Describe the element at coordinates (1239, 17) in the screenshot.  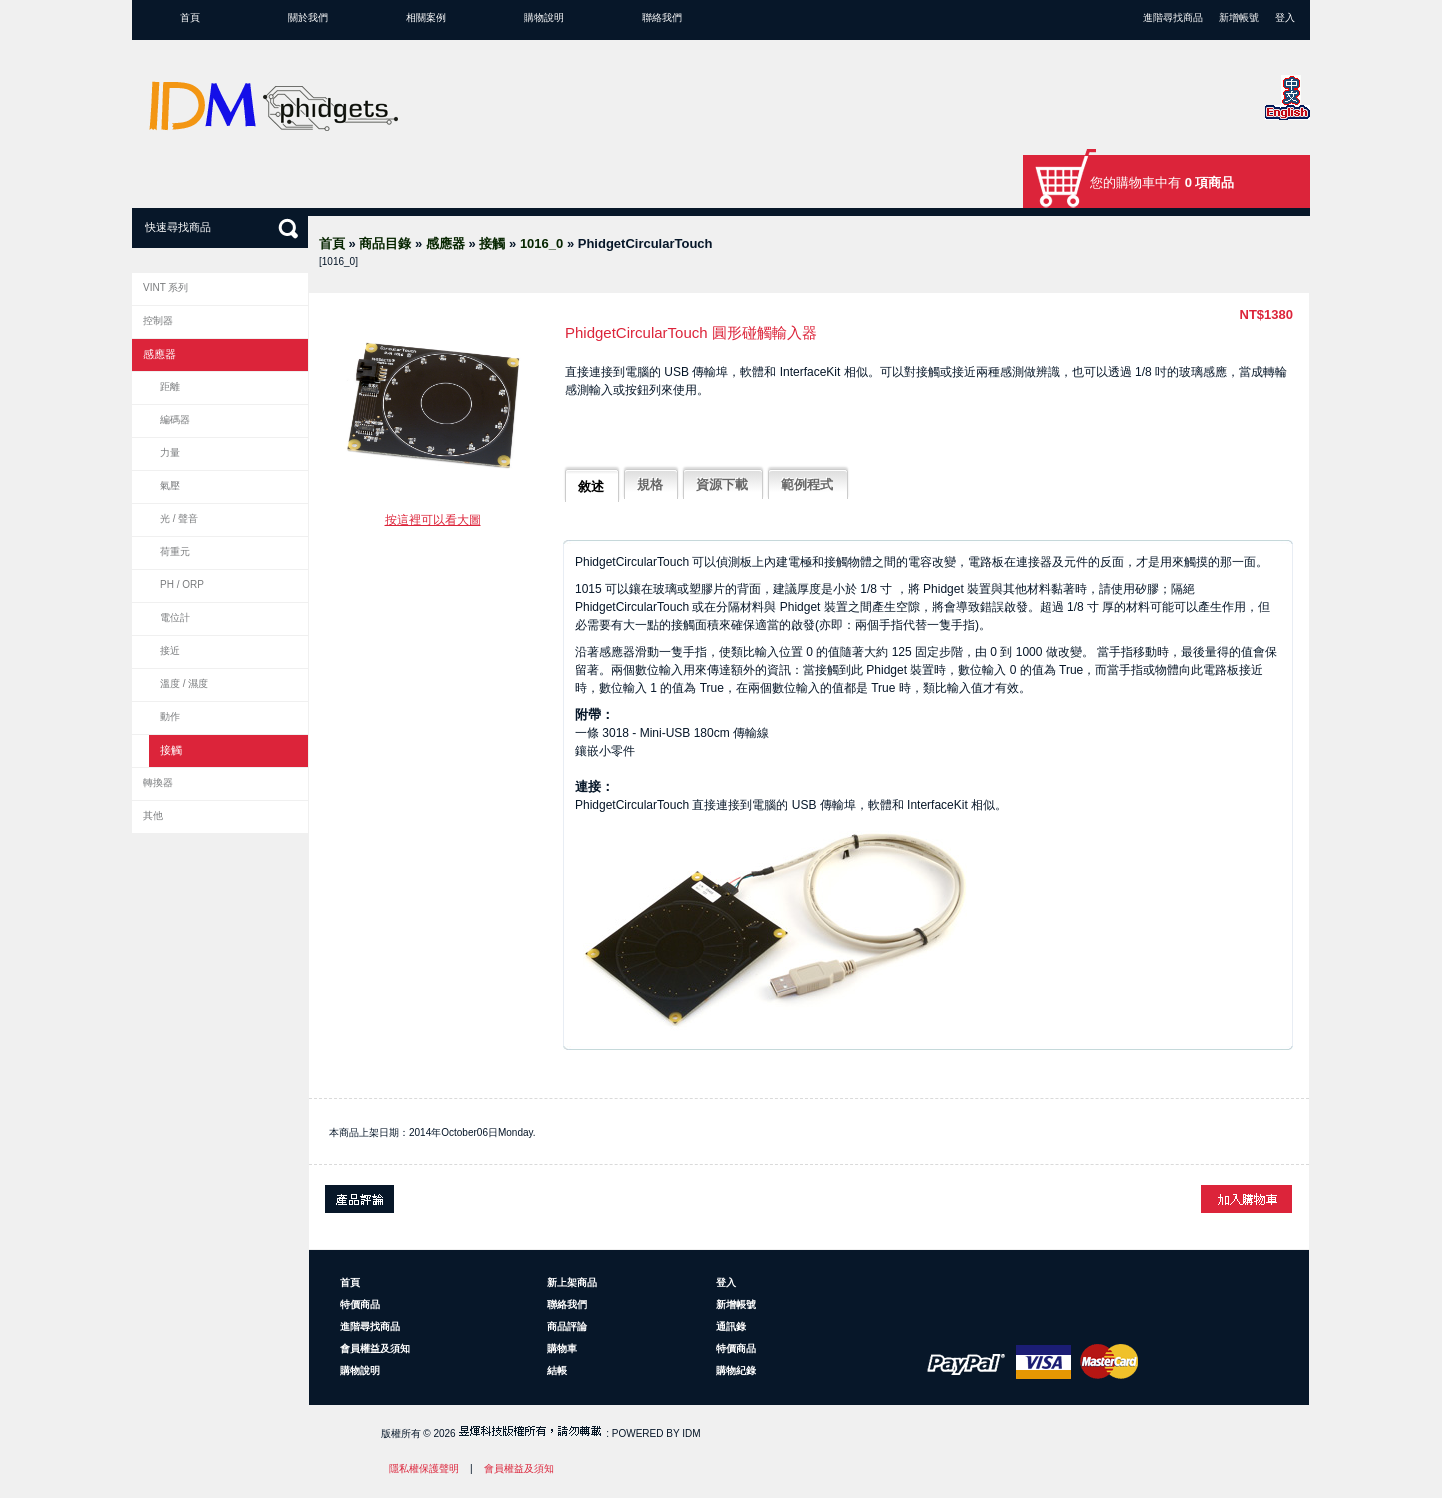
I see `新增帳號` at that location.